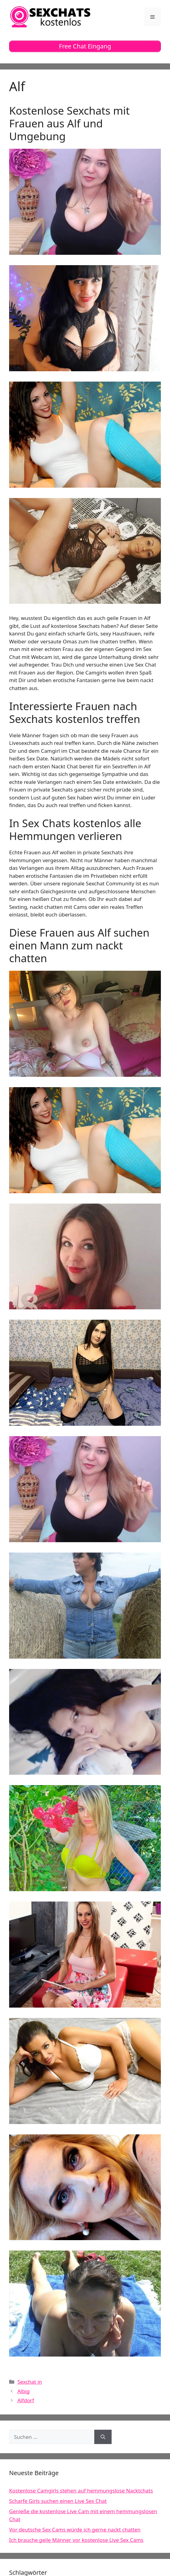 Image resolution: width=170 pixels, height=2576 pixels. I want to click on Albig, so click(23, 2391).